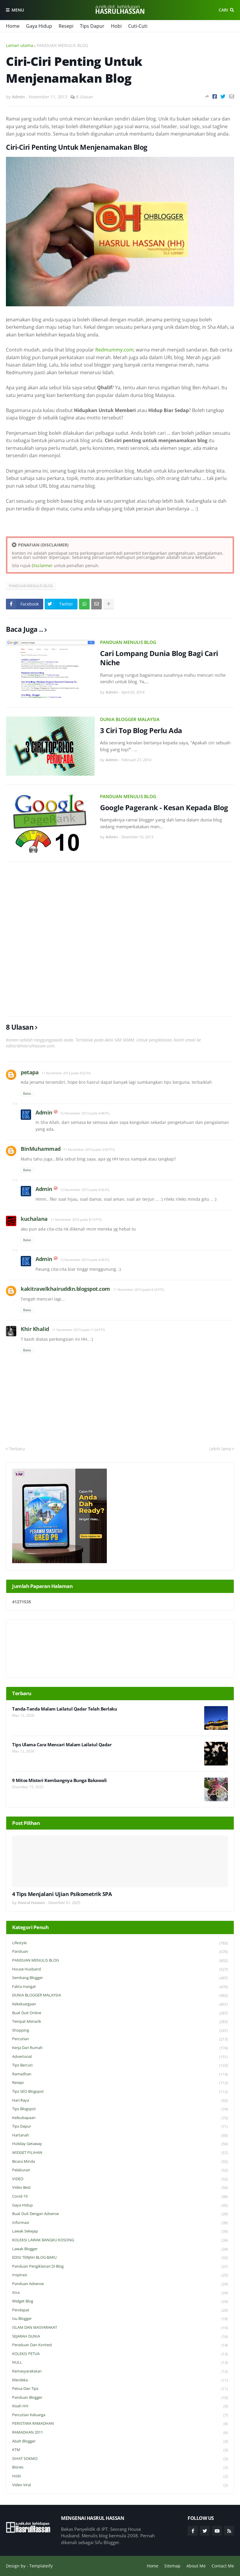  Describe the element at coordinates (78, 1329) in the screenshot. I see `11 November 2013 pada 11:24 PTG` at that location.